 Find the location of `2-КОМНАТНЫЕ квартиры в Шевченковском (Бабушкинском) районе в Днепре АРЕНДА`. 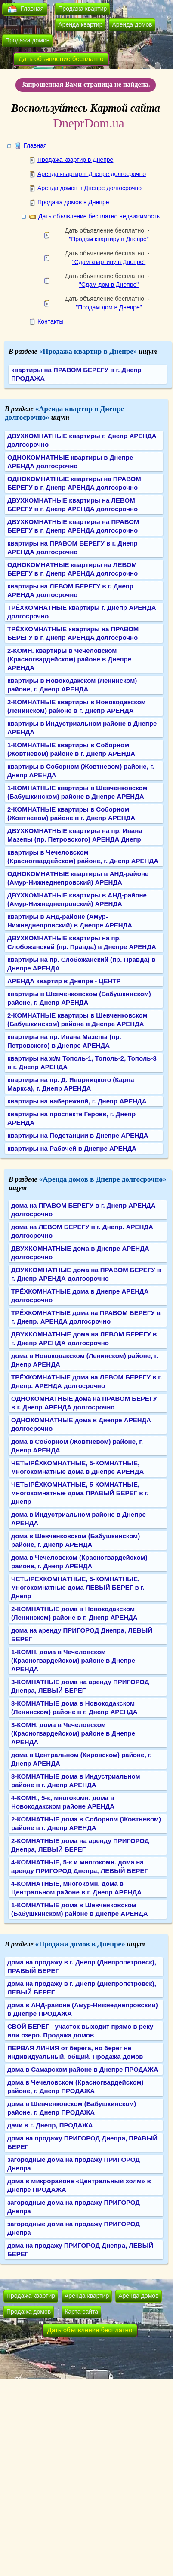

2-КОМНАТНЫЕ квартиры в Шевченковском (Бабушкинском) районе в Днепре АРЕНДА is located at coordinates (77, 1019).